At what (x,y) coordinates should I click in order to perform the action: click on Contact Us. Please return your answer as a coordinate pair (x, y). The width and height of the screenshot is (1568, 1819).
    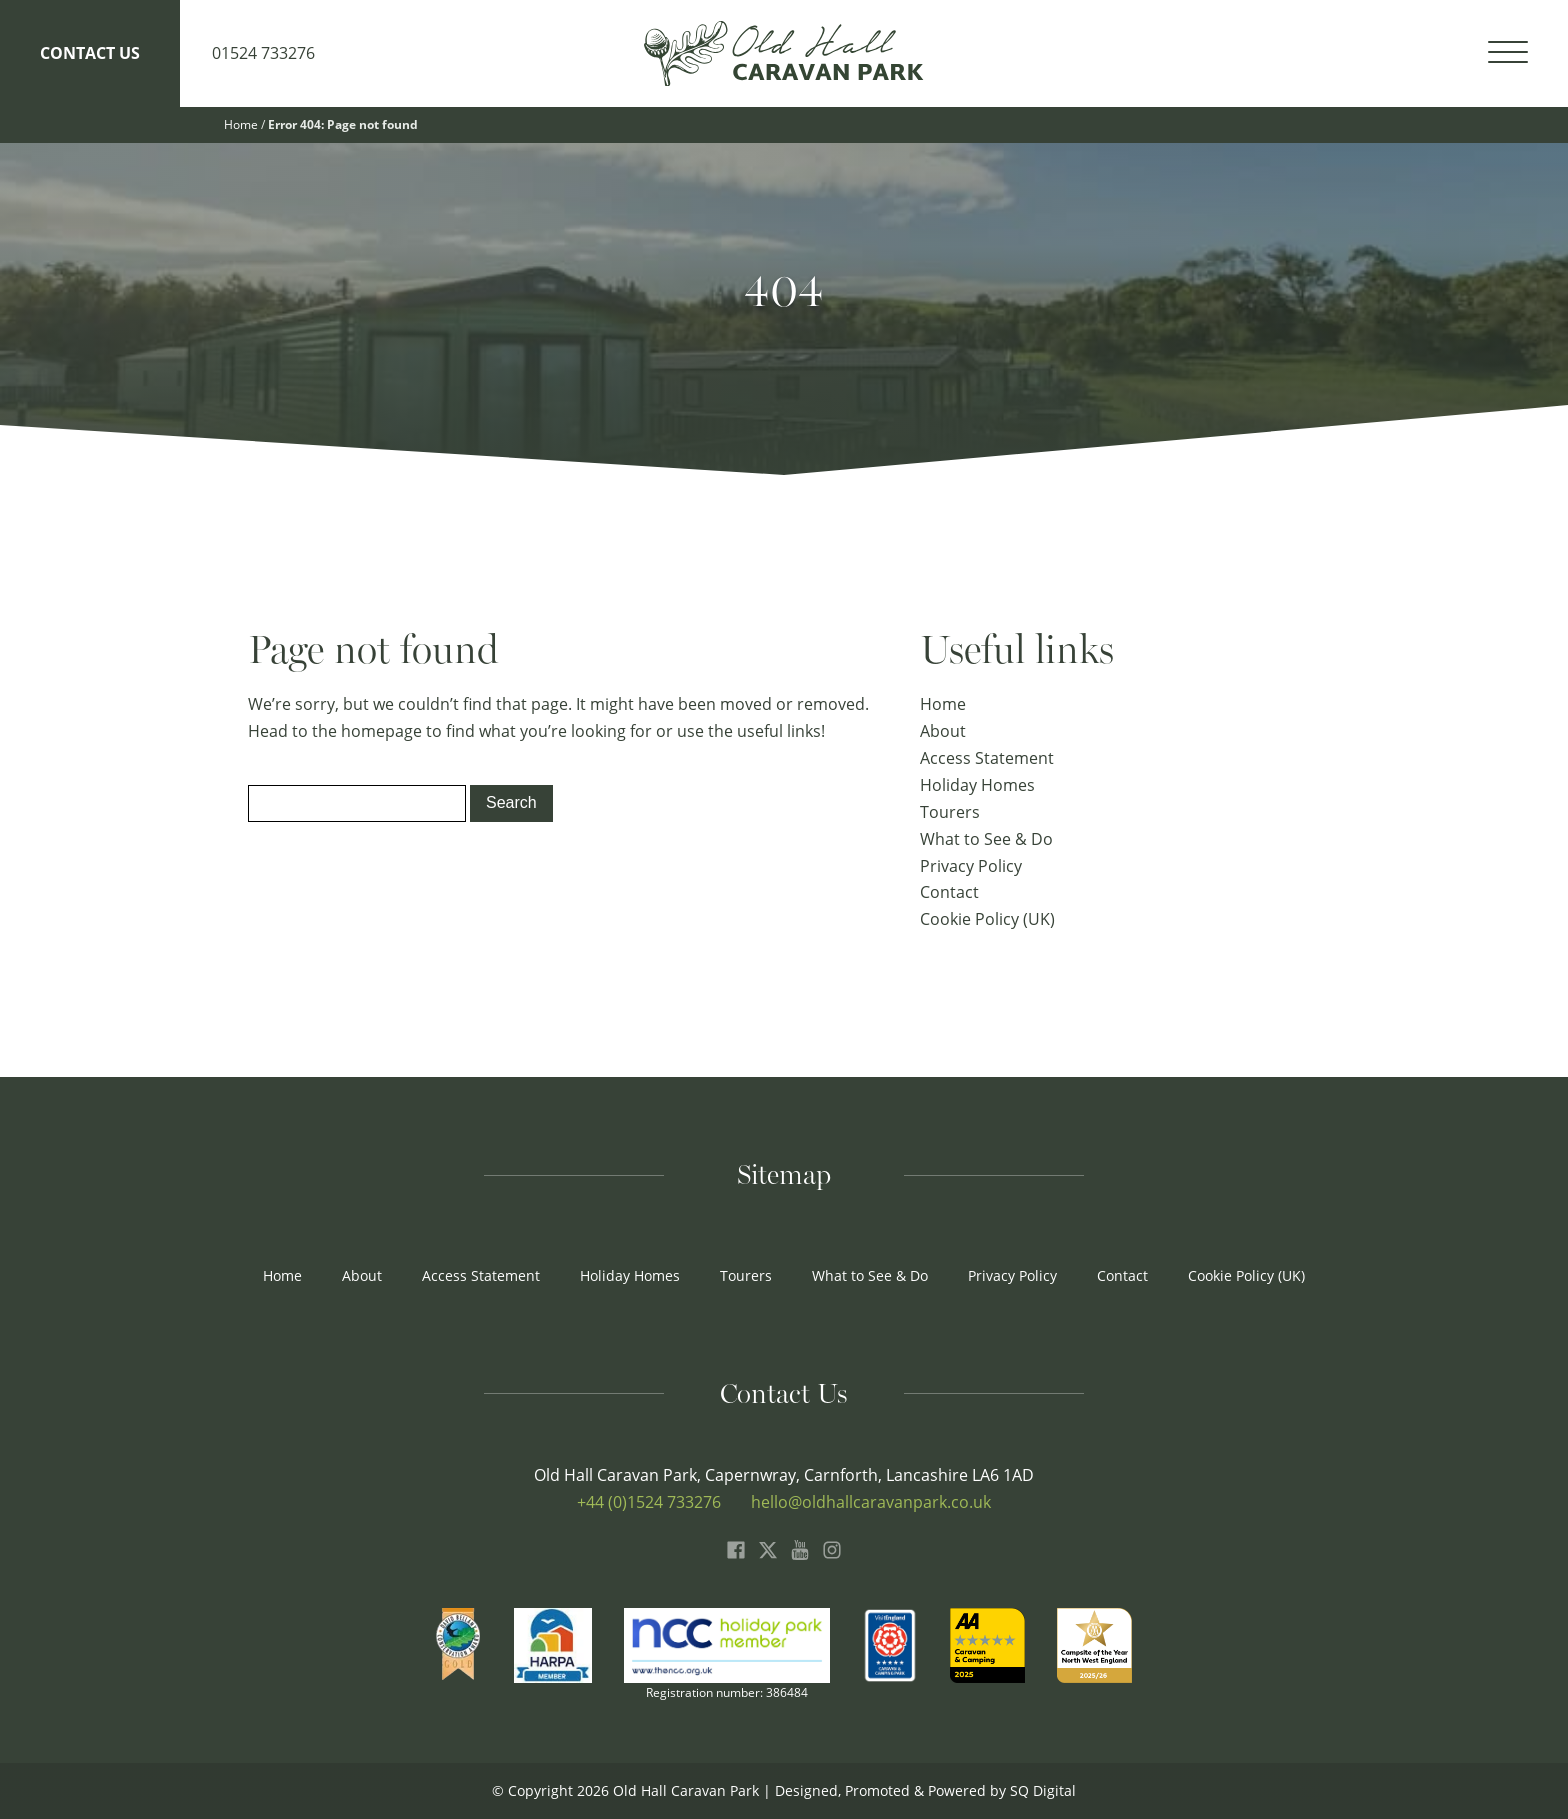
    Looking at the image, I should click on (90, 53).